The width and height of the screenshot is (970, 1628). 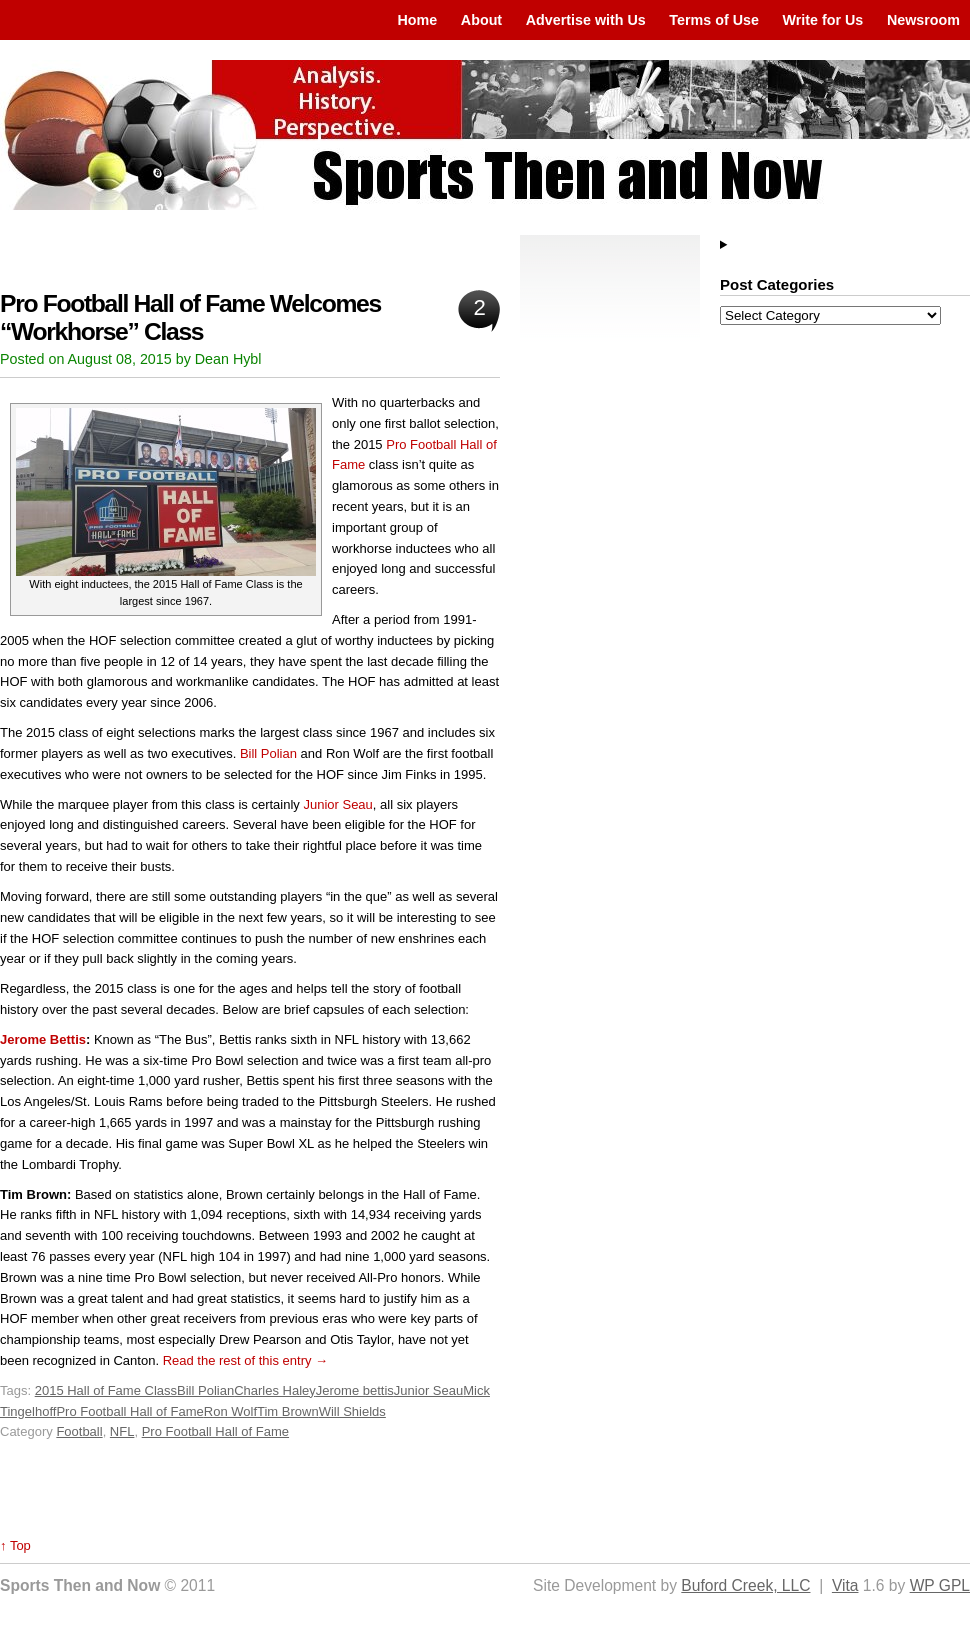 What do you see at coordinates (823, 20) in the screenshot?
I see `Write for Us` at bounding box center [823, 20].